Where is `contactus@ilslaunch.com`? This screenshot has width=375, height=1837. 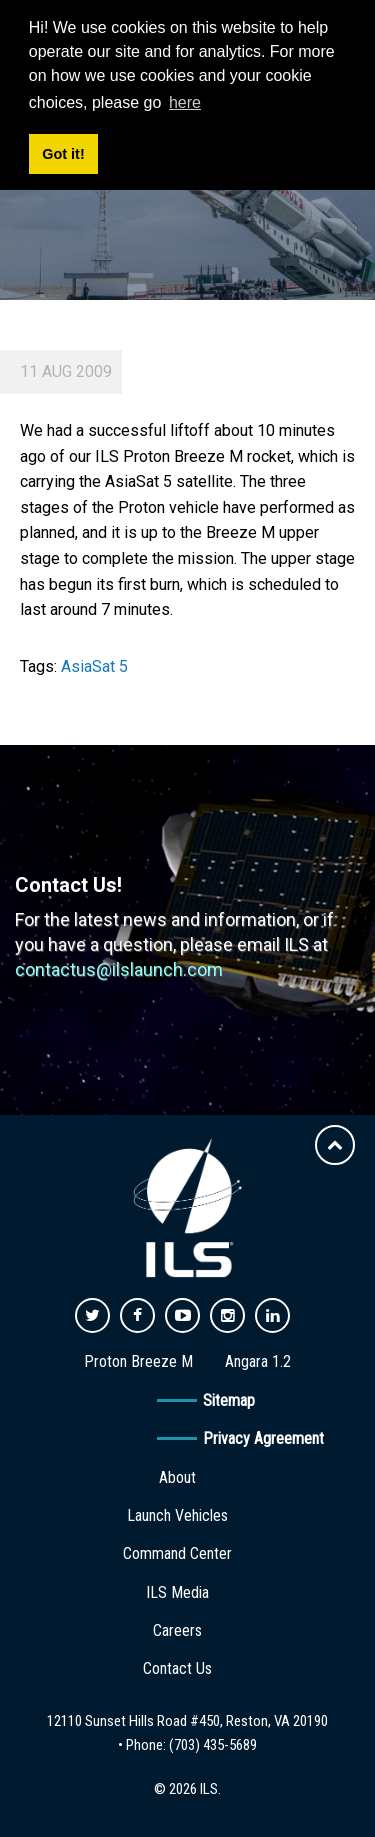
contactus@ilslaunch.com is located at coordinates (119, 969).